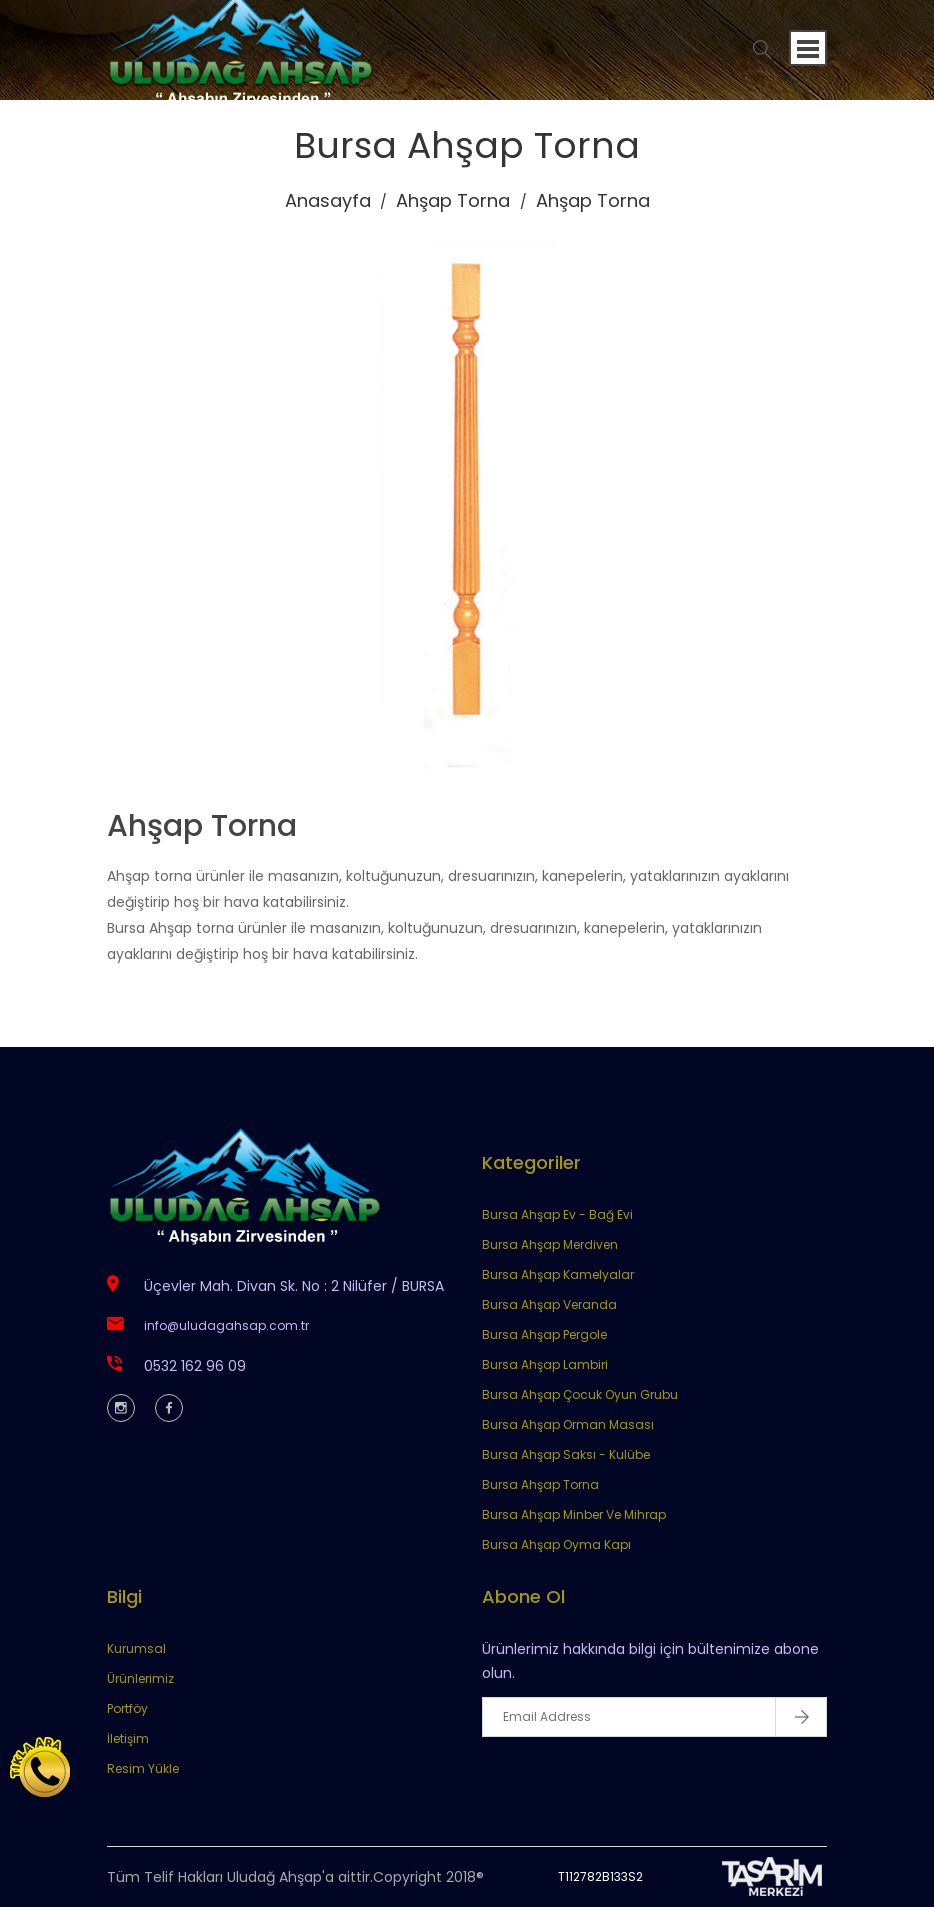 Image resolution: width=934 pixels, height=1907 pixels. I want to click on Bursa Ahşap Çocuk Oyun Grubu, so click(580, 1394).